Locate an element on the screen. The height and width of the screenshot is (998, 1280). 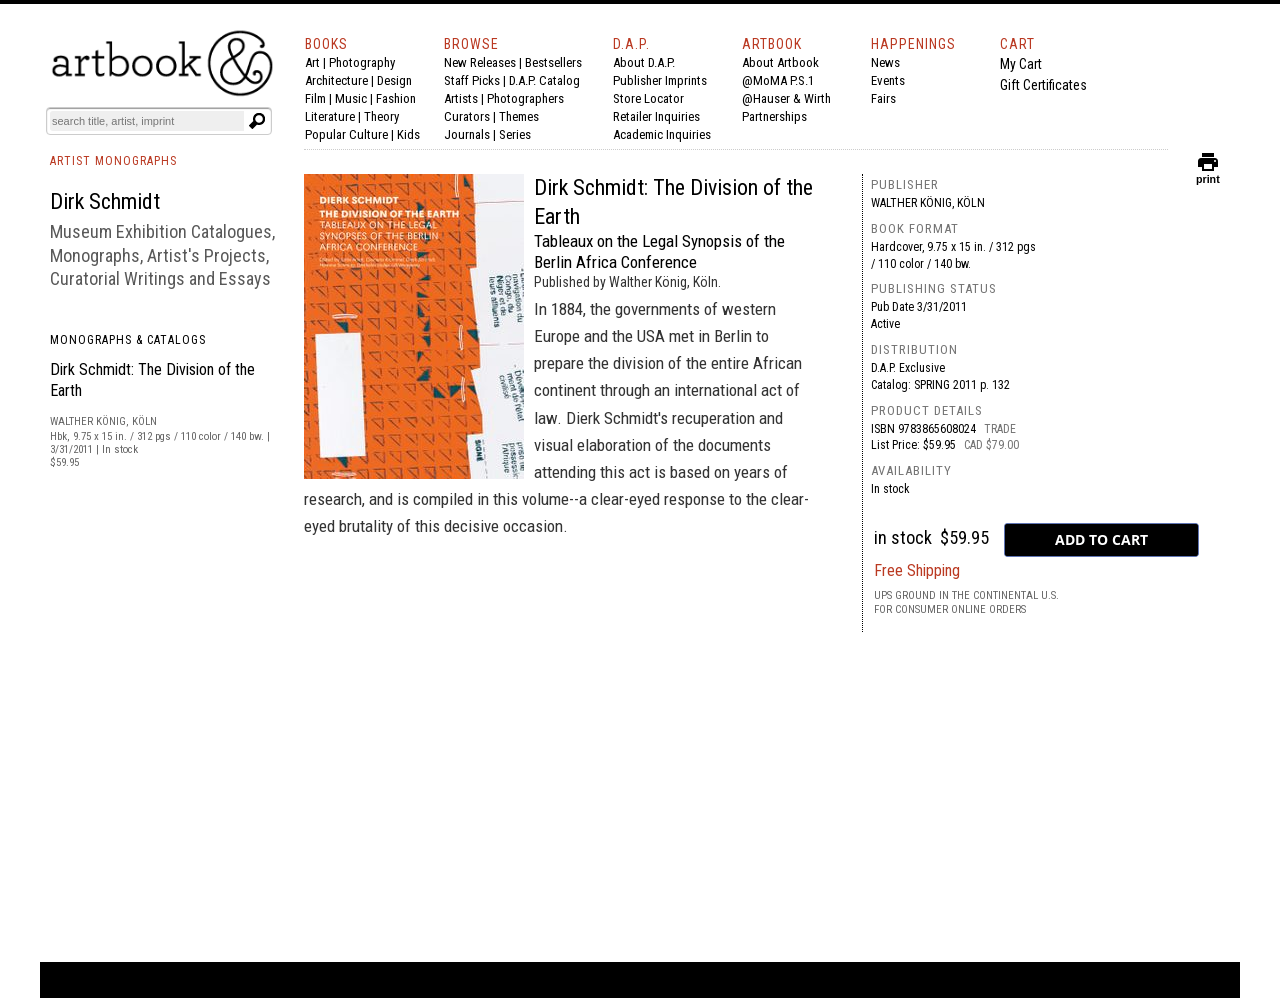
Architecture is located at coordinates (336, 80).